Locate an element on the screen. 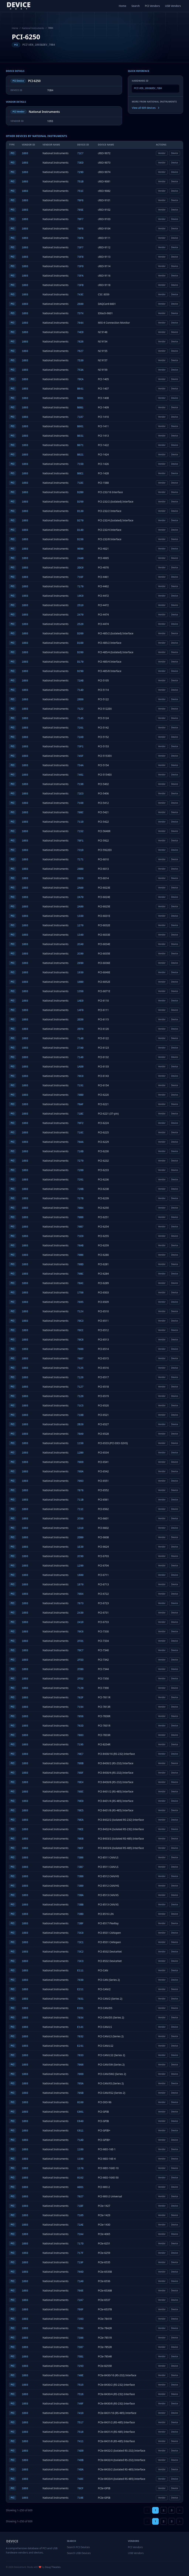  7170 is located at coordinates (80, 586).